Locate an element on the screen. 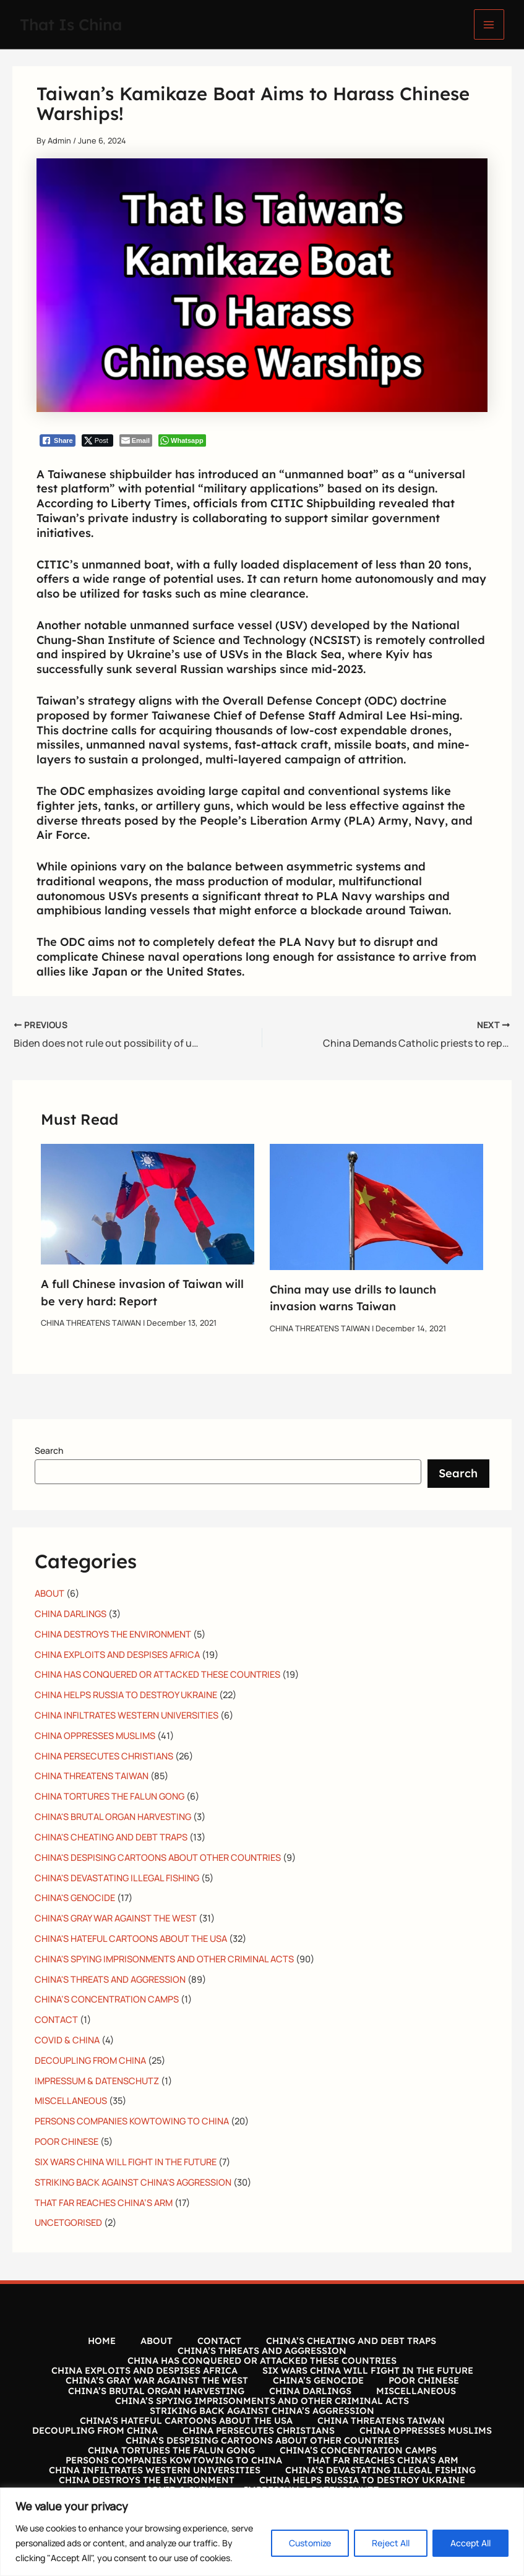  IMPRESSUM & DATENSCHUTZ is located at coordinates (97, 2080).